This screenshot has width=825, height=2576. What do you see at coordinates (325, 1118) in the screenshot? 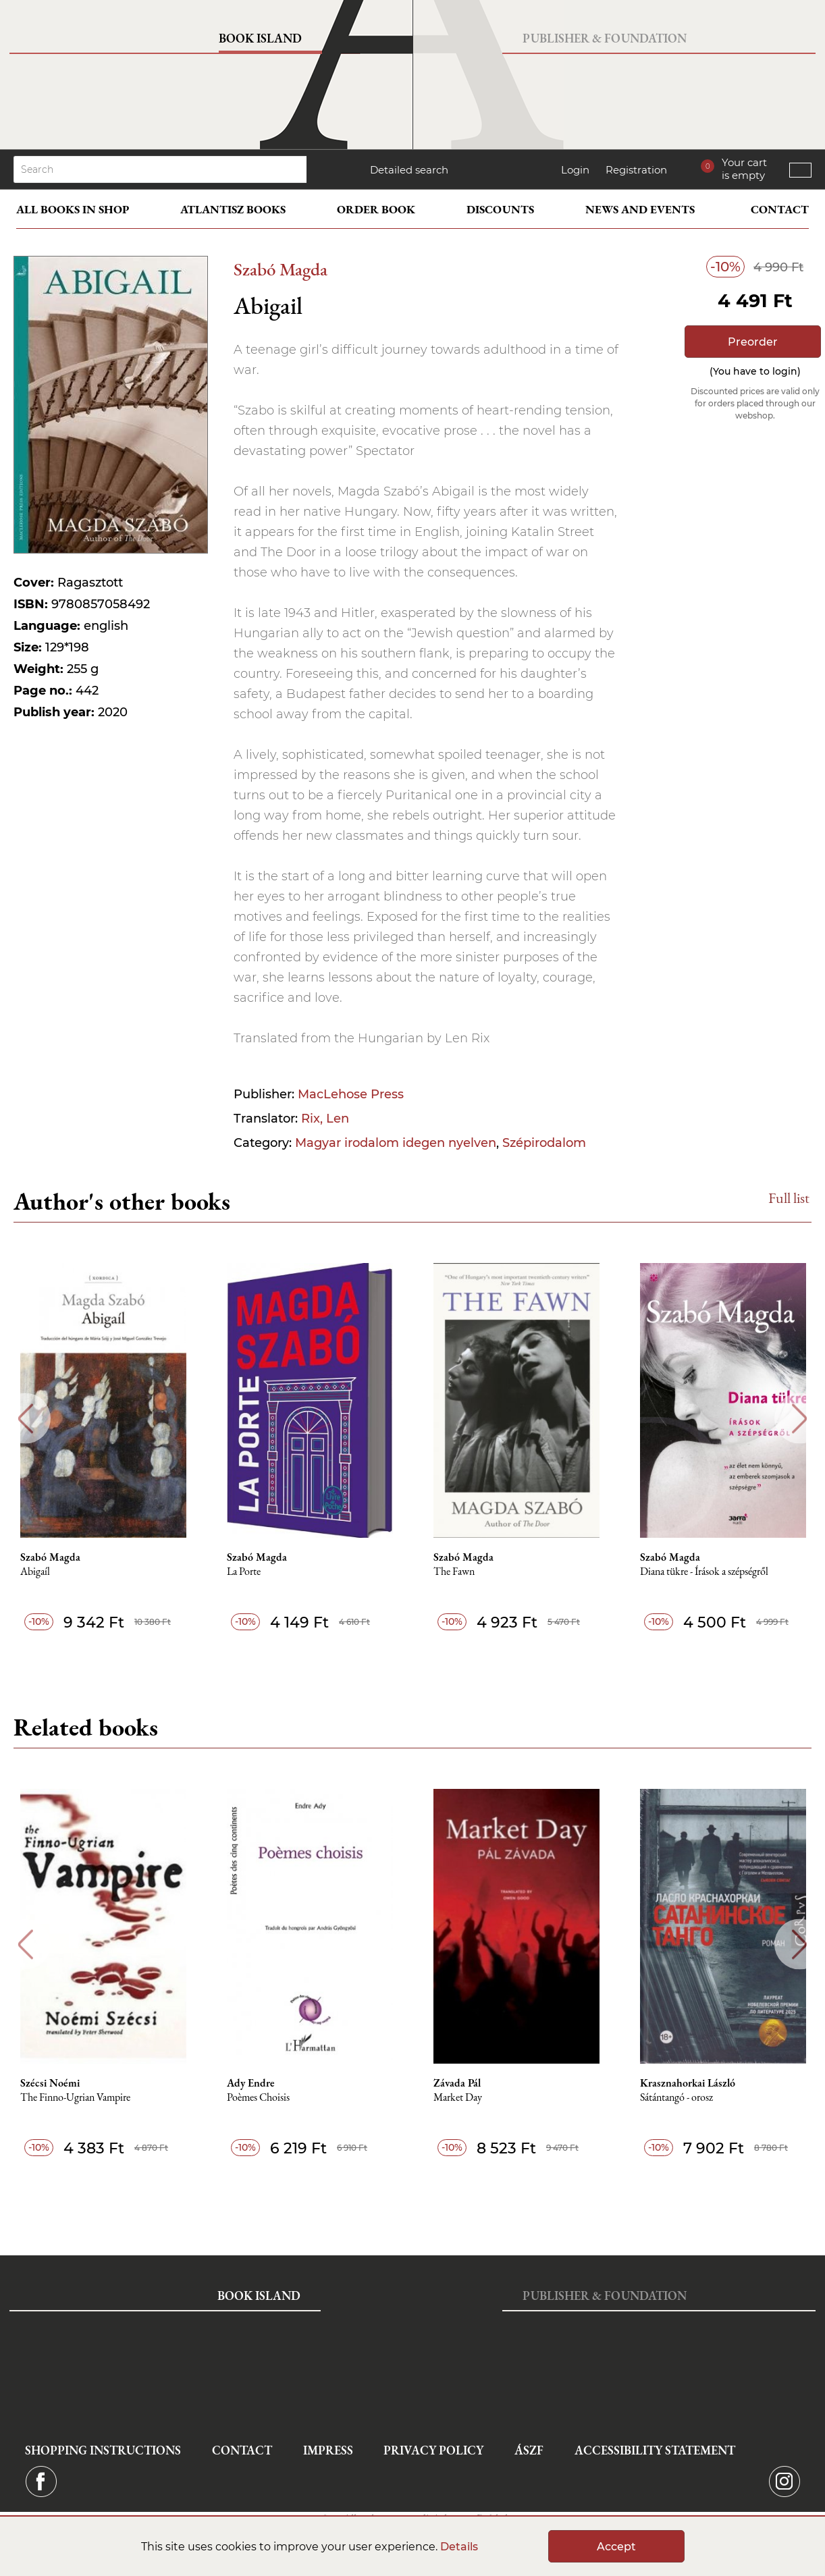
I see `Rix, Len` at bounding box center [325, 1118].